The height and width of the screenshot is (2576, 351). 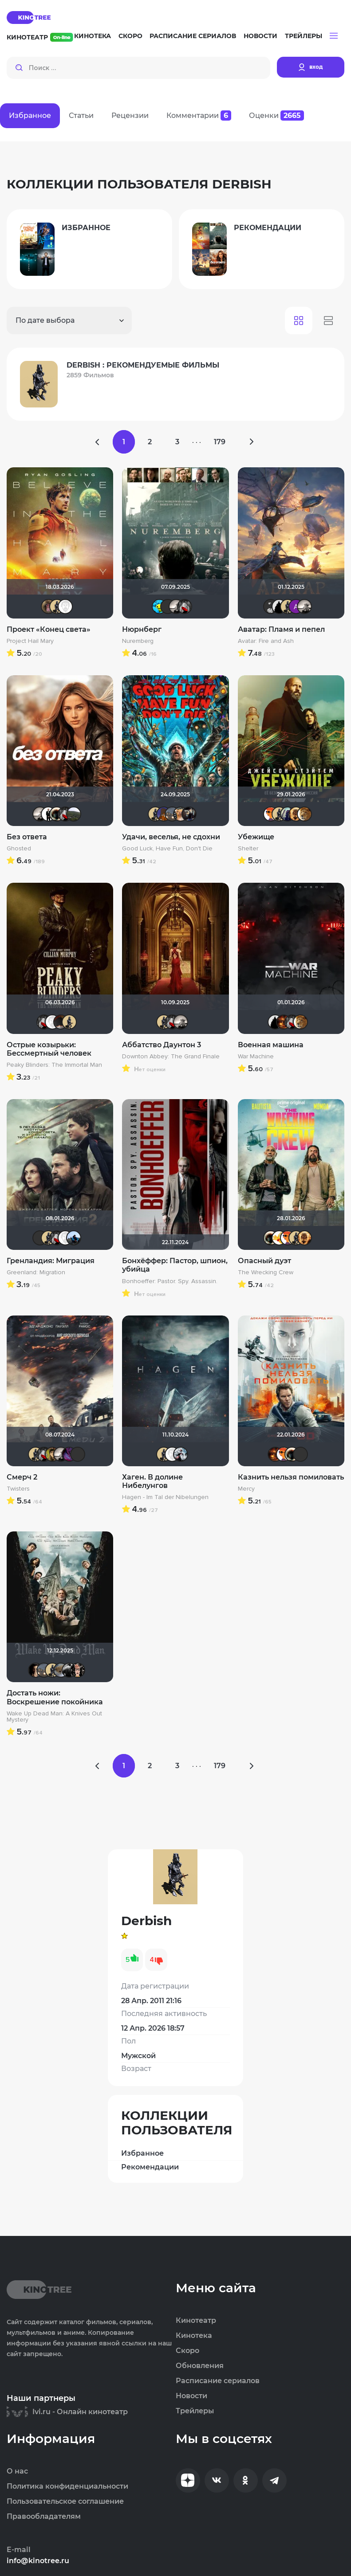 I want to click on Wake Up Dead Man: A Knives Out Mystery, so click(x=54, y=1717).